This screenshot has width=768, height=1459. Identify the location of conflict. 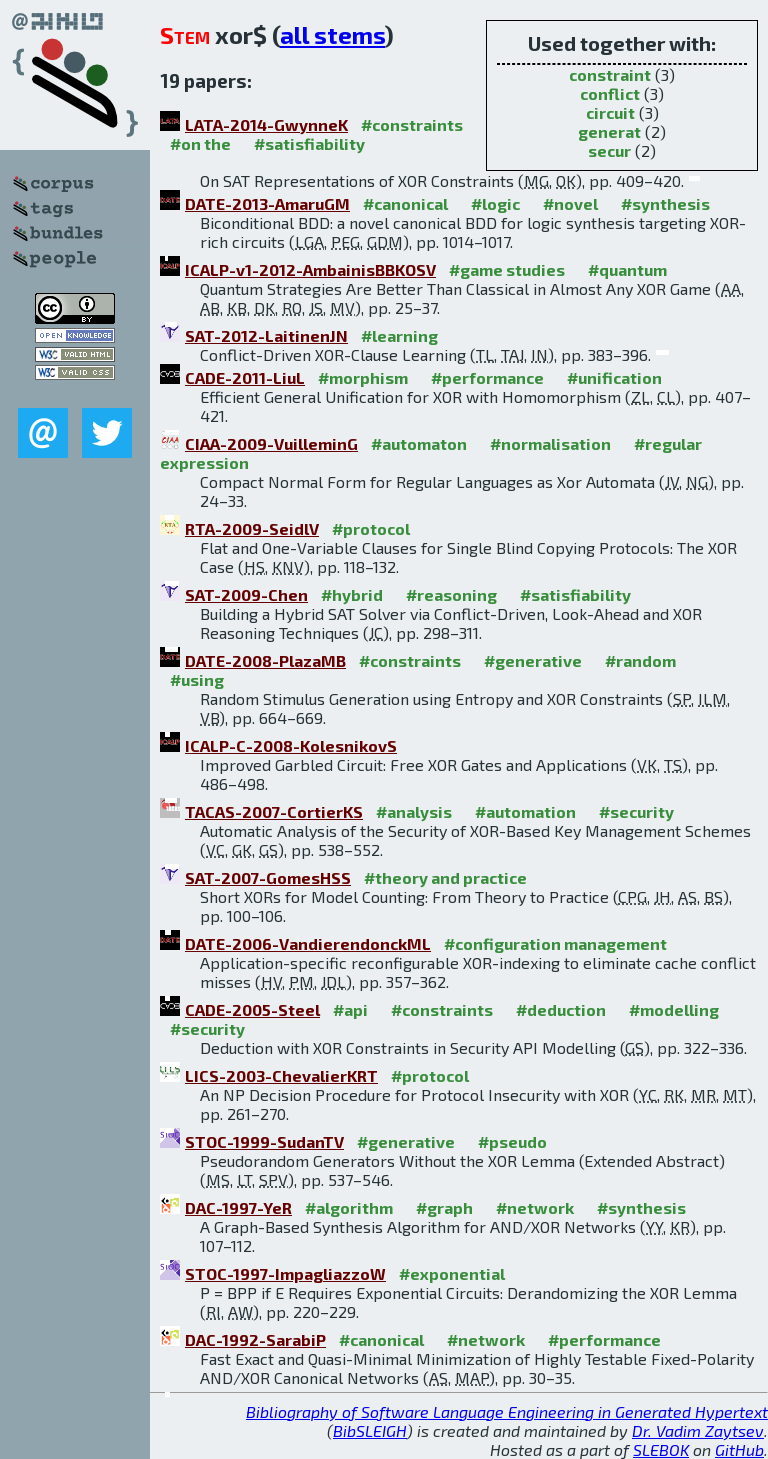
(610, 93).